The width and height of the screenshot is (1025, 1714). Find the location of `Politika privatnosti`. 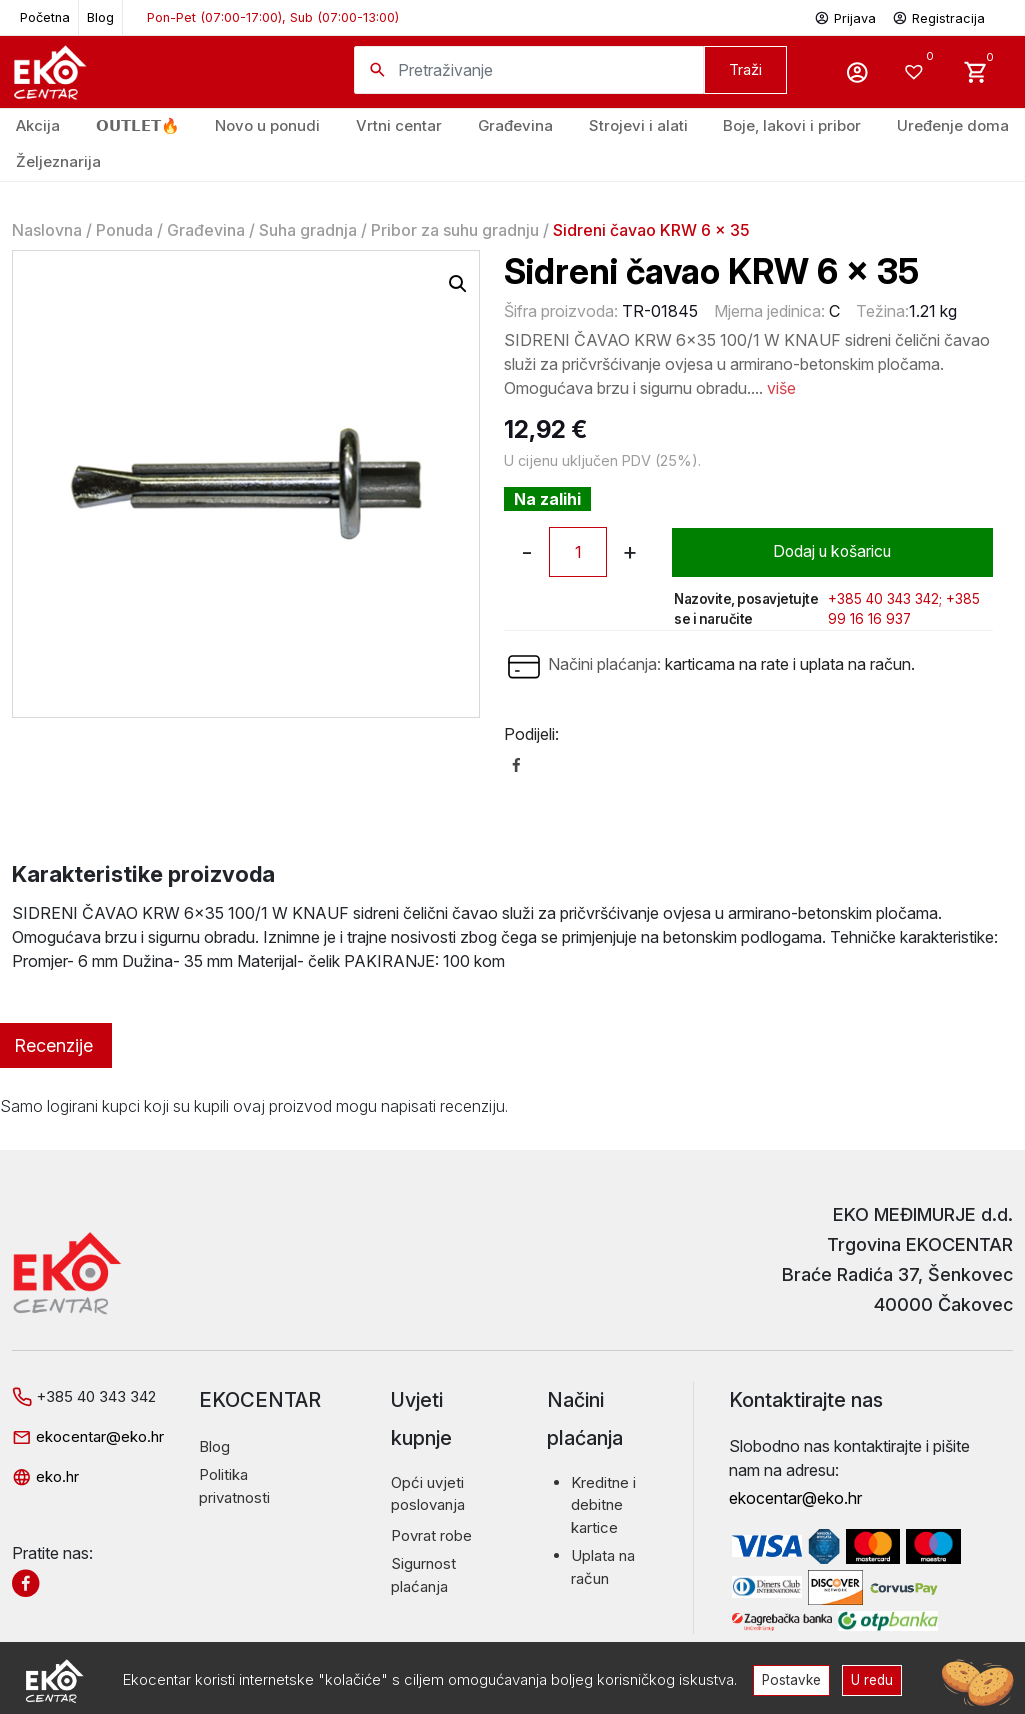

Politika privatnosti is located at coordinates (234, 1486).